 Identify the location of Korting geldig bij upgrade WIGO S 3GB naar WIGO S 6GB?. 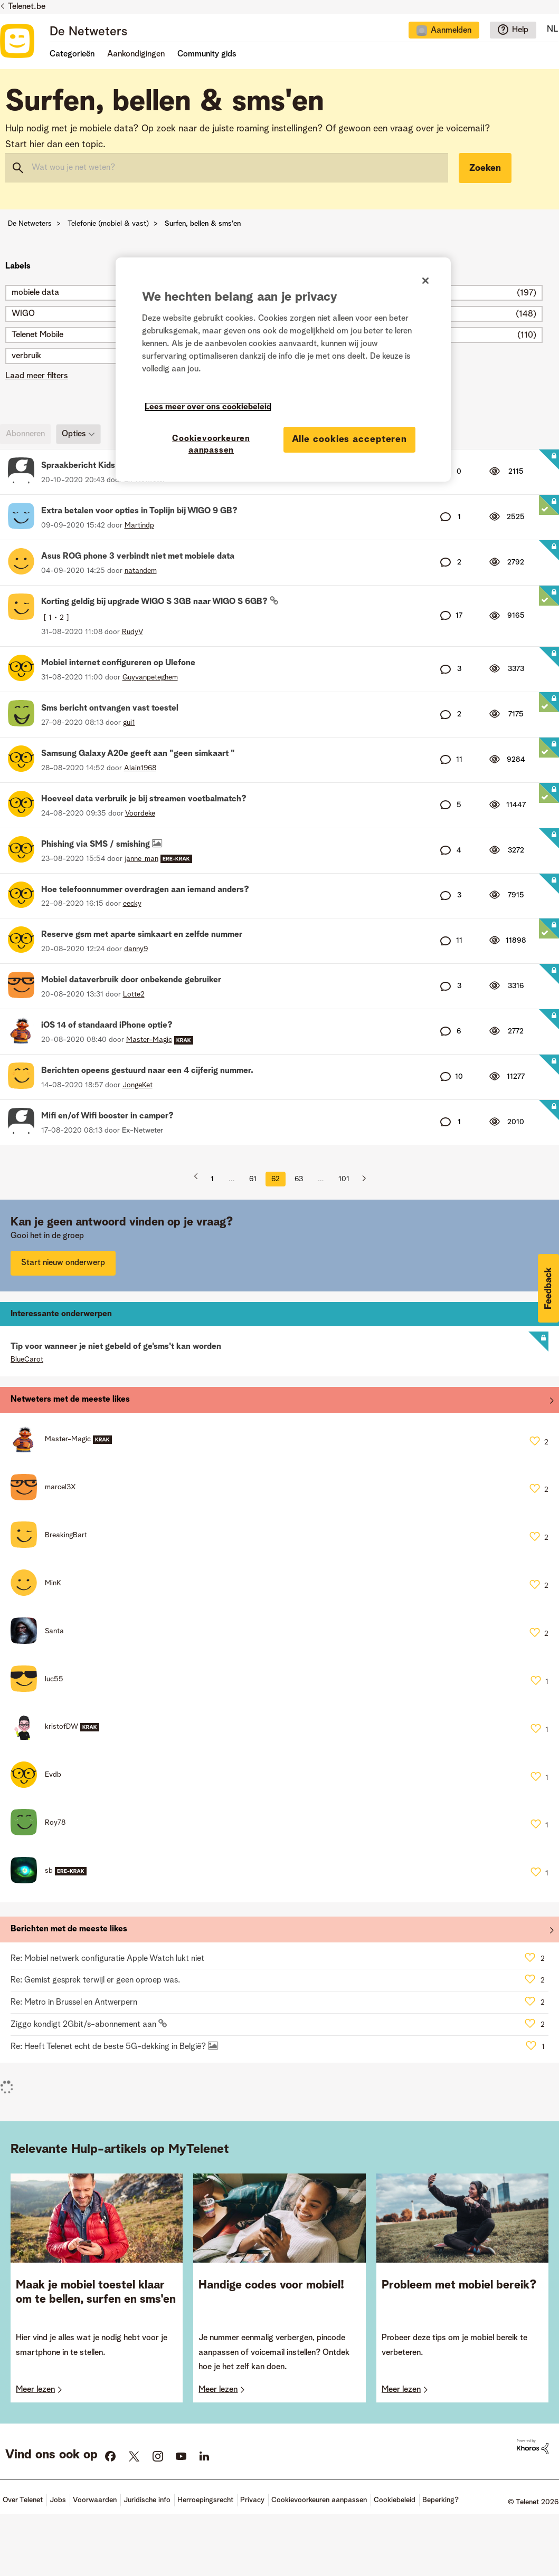
(155, 602).